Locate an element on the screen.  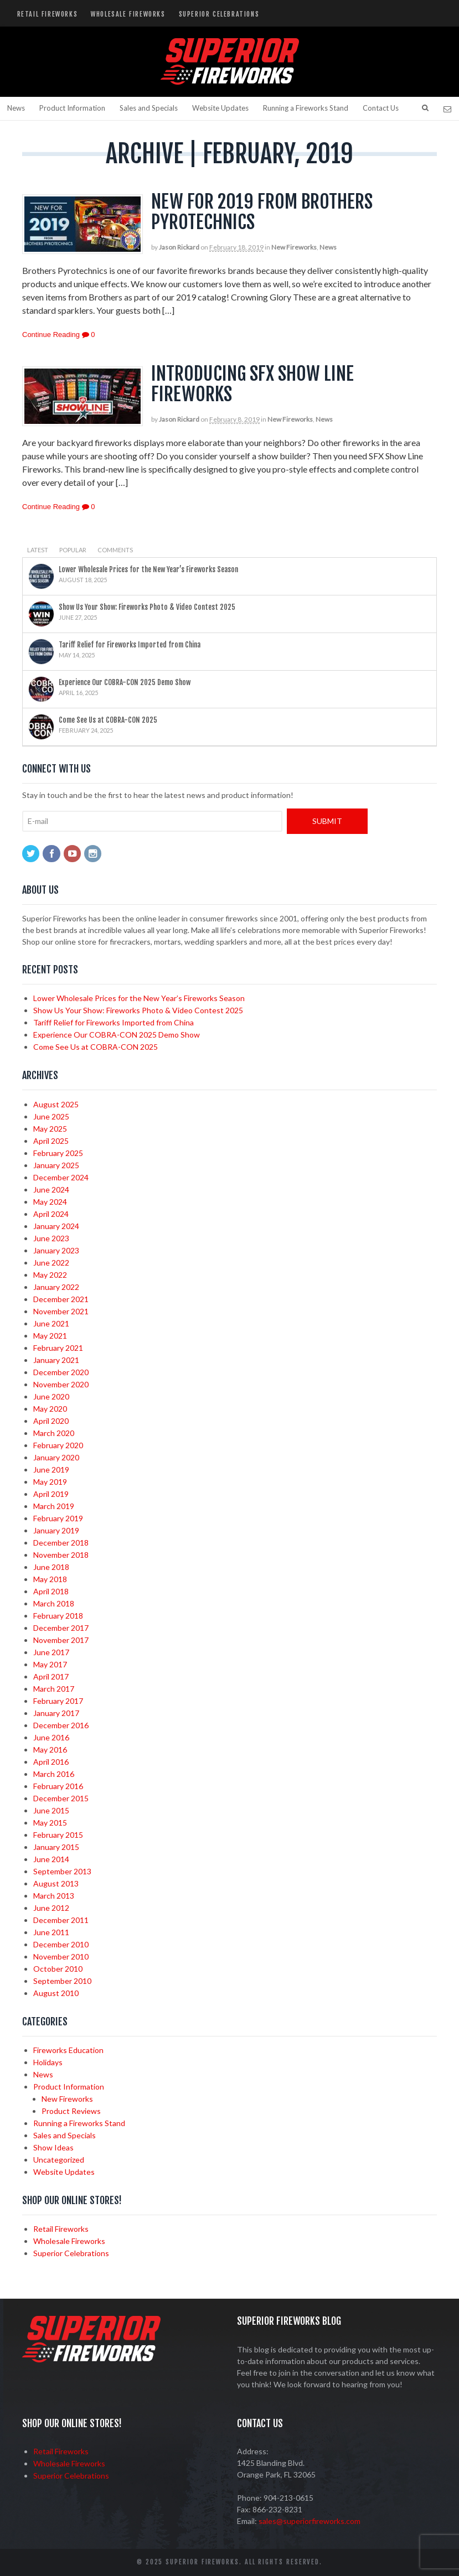
June 2015 is located at coordinates (51, 1810).